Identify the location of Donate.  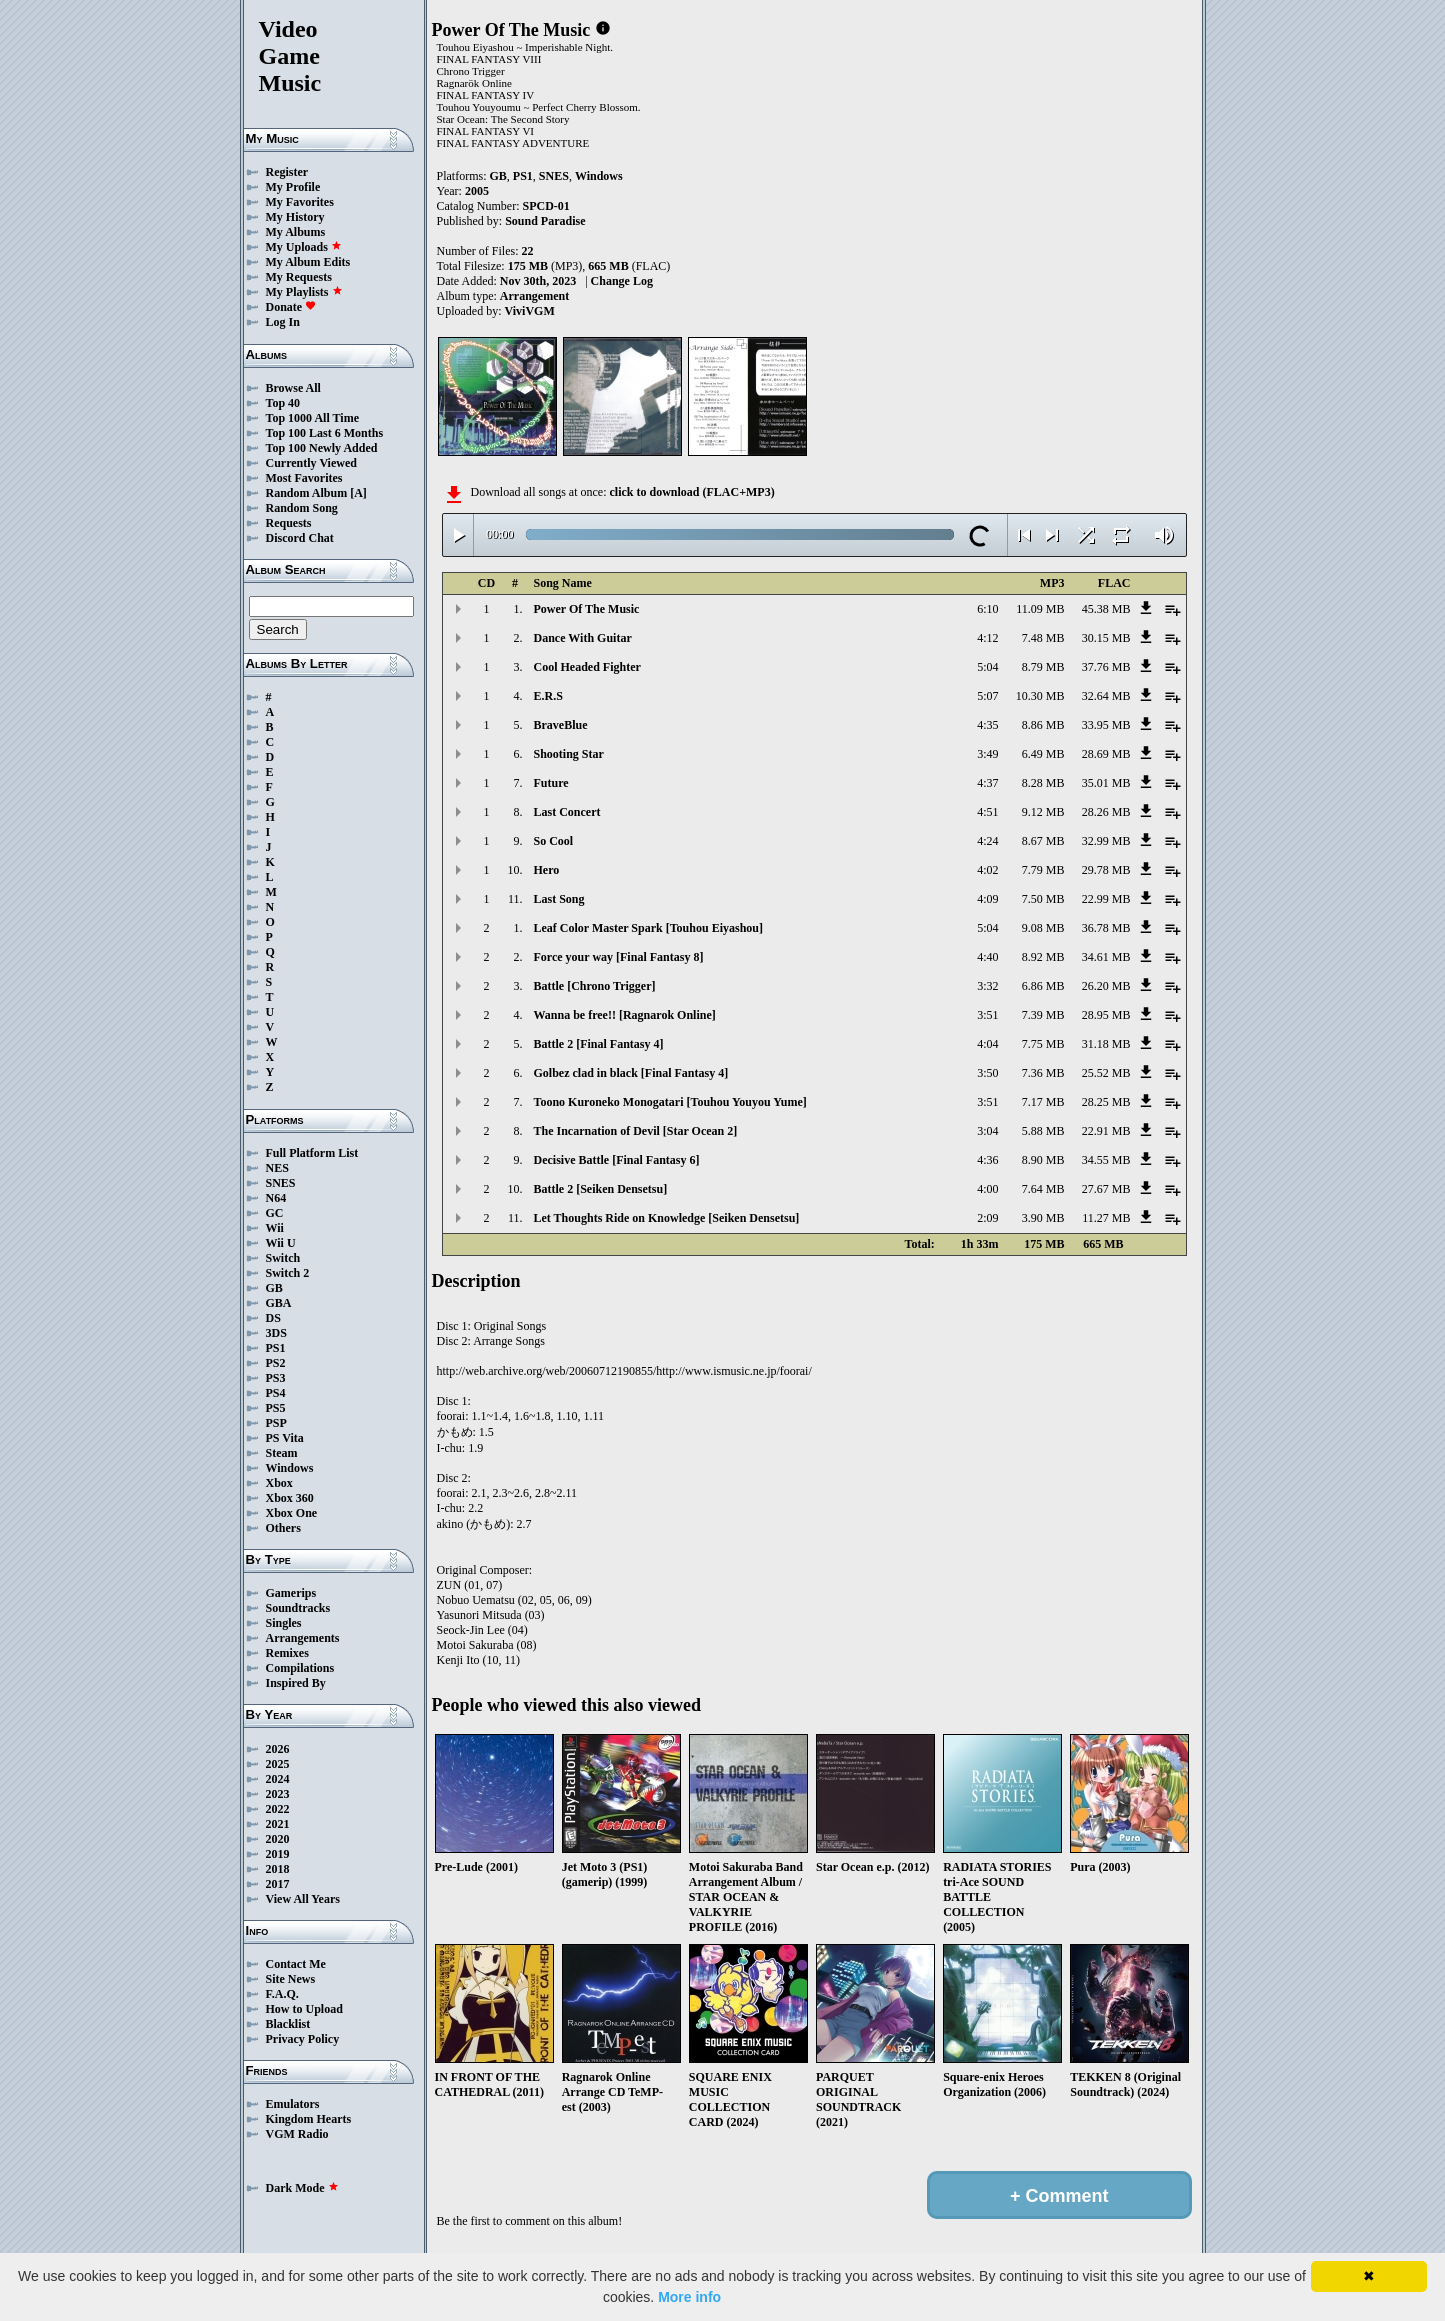
(291, 307).